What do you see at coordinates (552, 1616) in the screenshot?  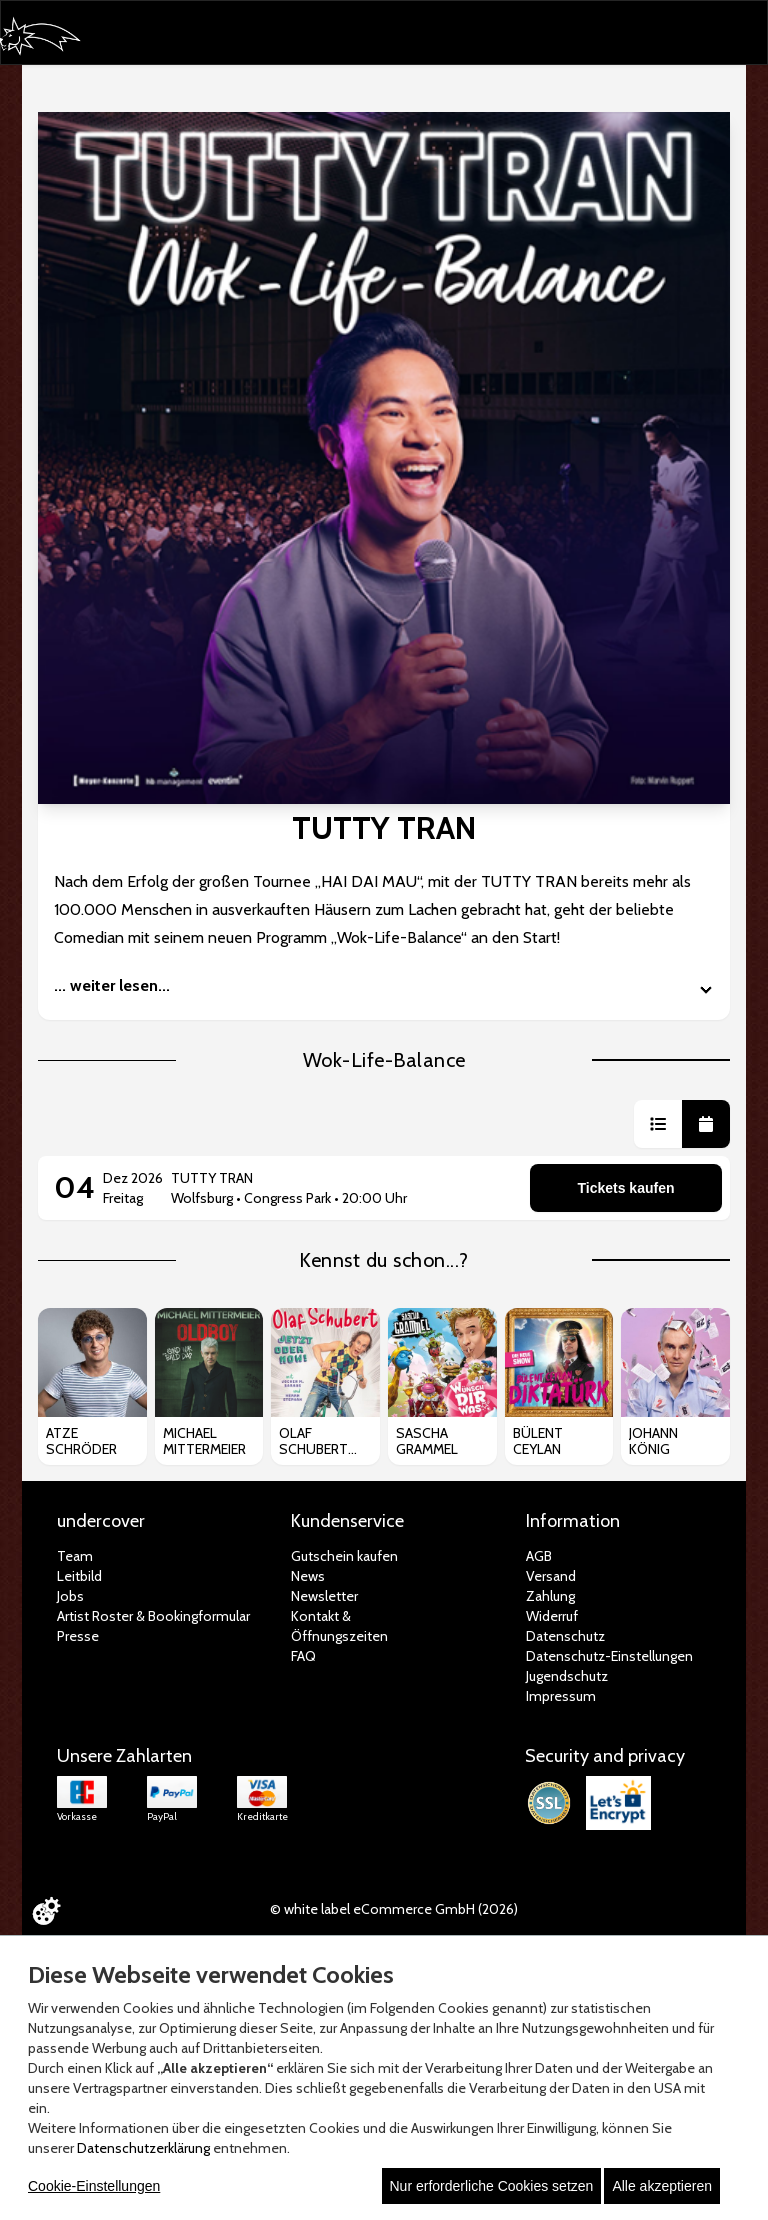 I see `Widerruf` at bounding box center [552, 1616].